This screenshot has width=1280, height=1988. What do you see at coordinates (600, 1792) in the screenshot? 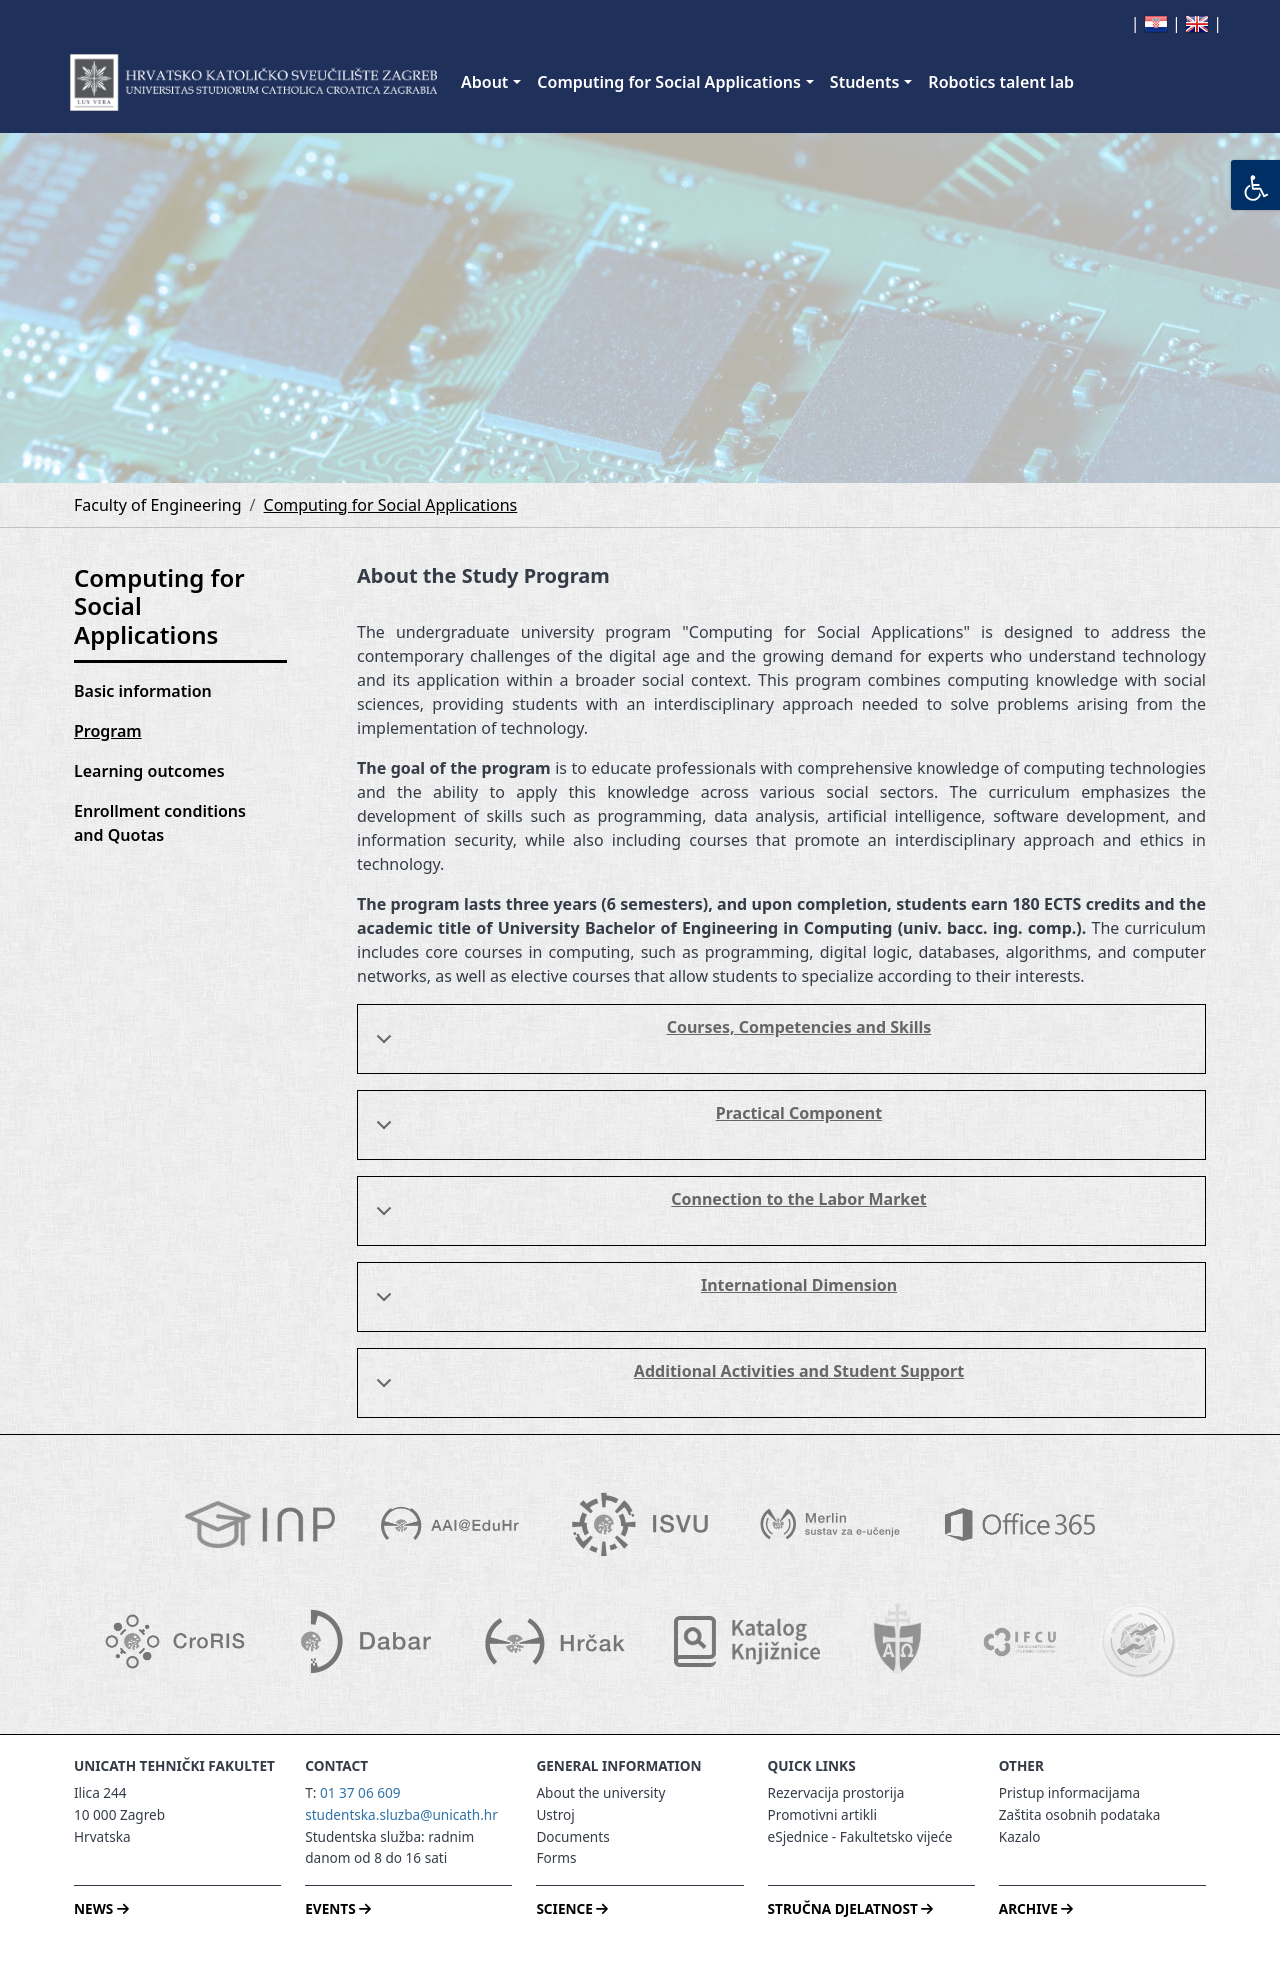
I see `About the university` at bounding box center [600, 1792].